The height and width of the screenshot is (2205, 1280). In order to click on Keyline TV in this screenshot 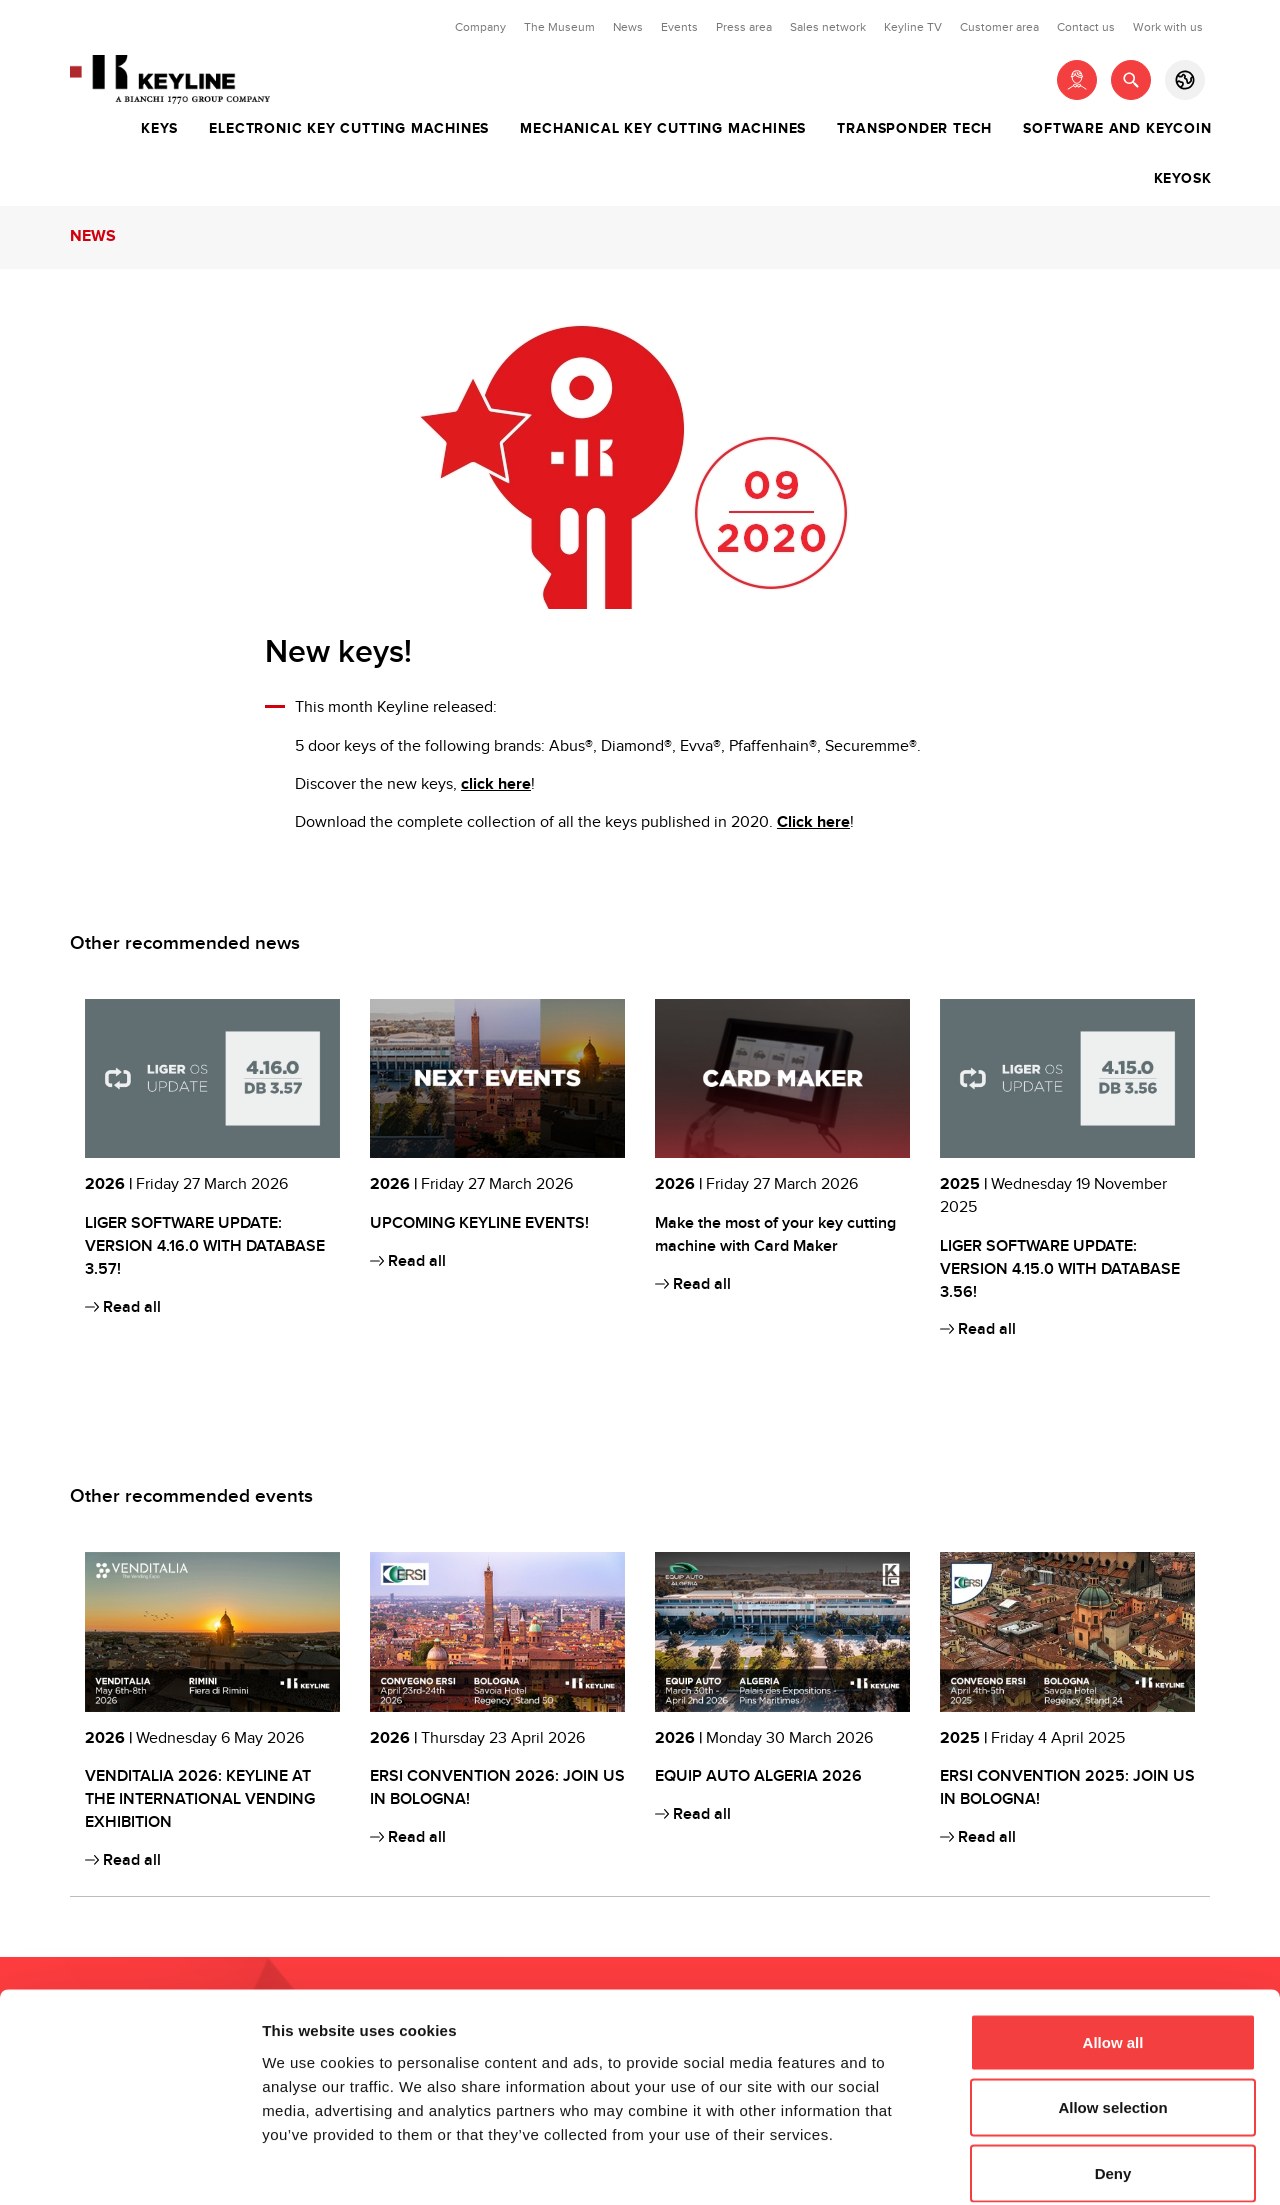, I will do `click(913, 27)`.